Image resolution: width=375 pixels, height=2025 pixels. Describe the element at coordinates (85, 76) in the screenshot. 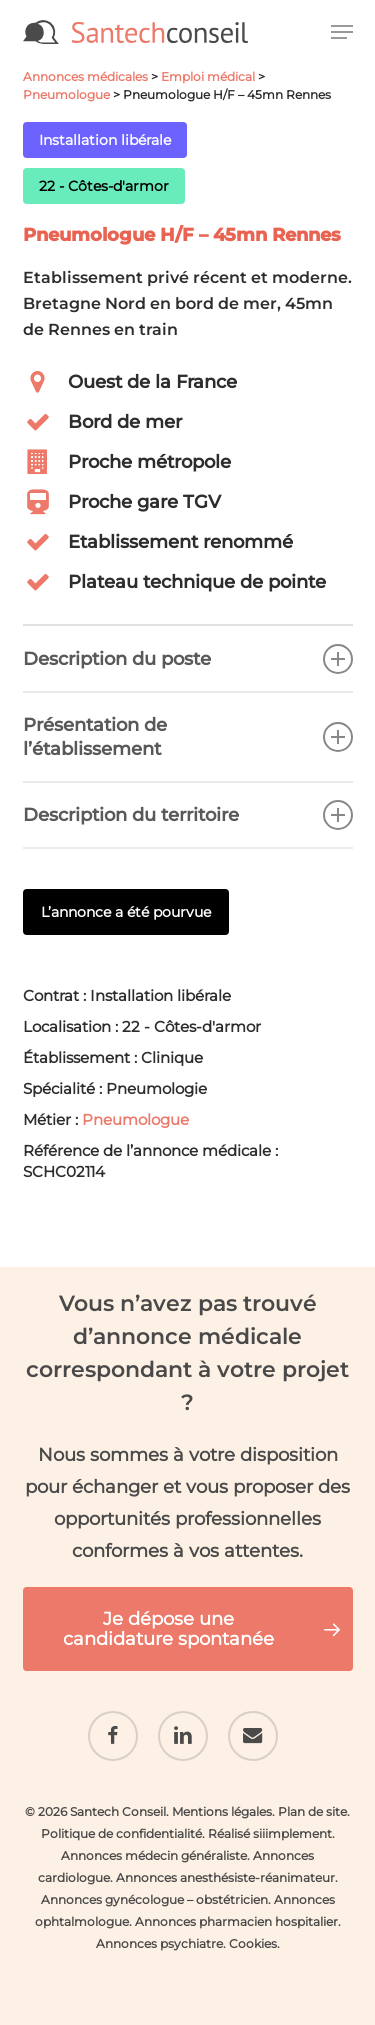

I see `Annonces médicales` at that location.